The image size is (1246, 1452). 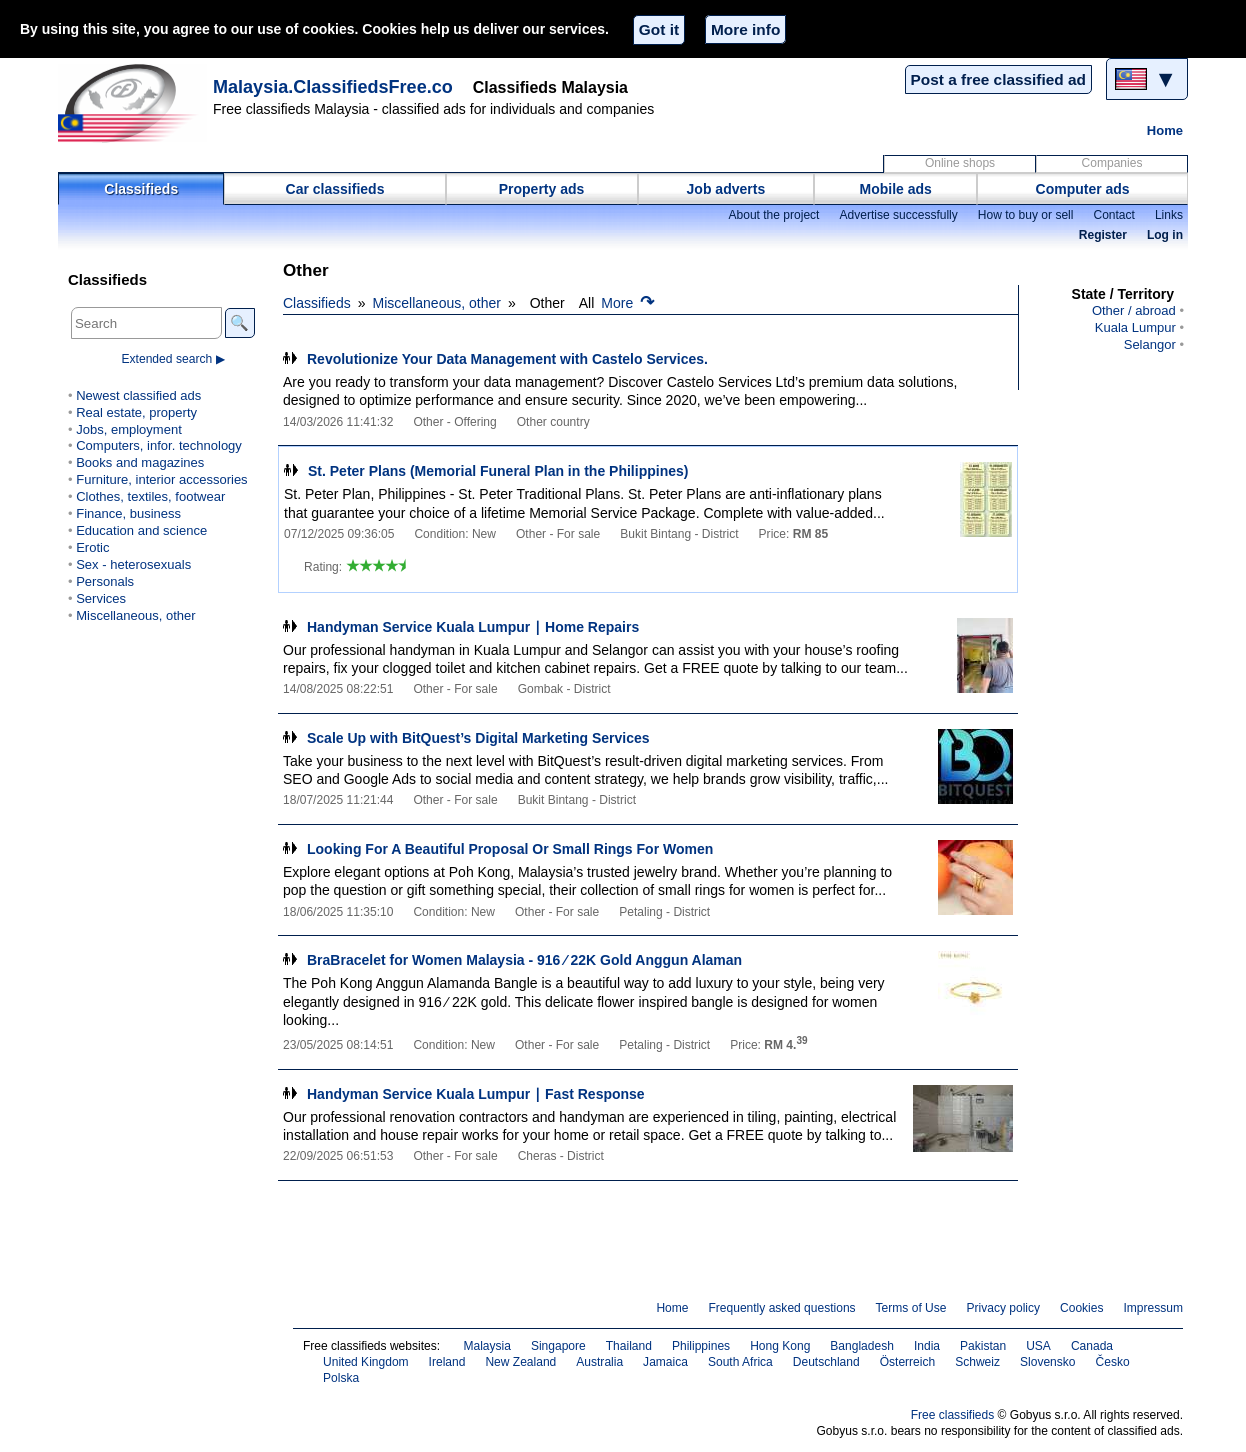 I want to click on Advertise successfully, so click(x=898, y=215).